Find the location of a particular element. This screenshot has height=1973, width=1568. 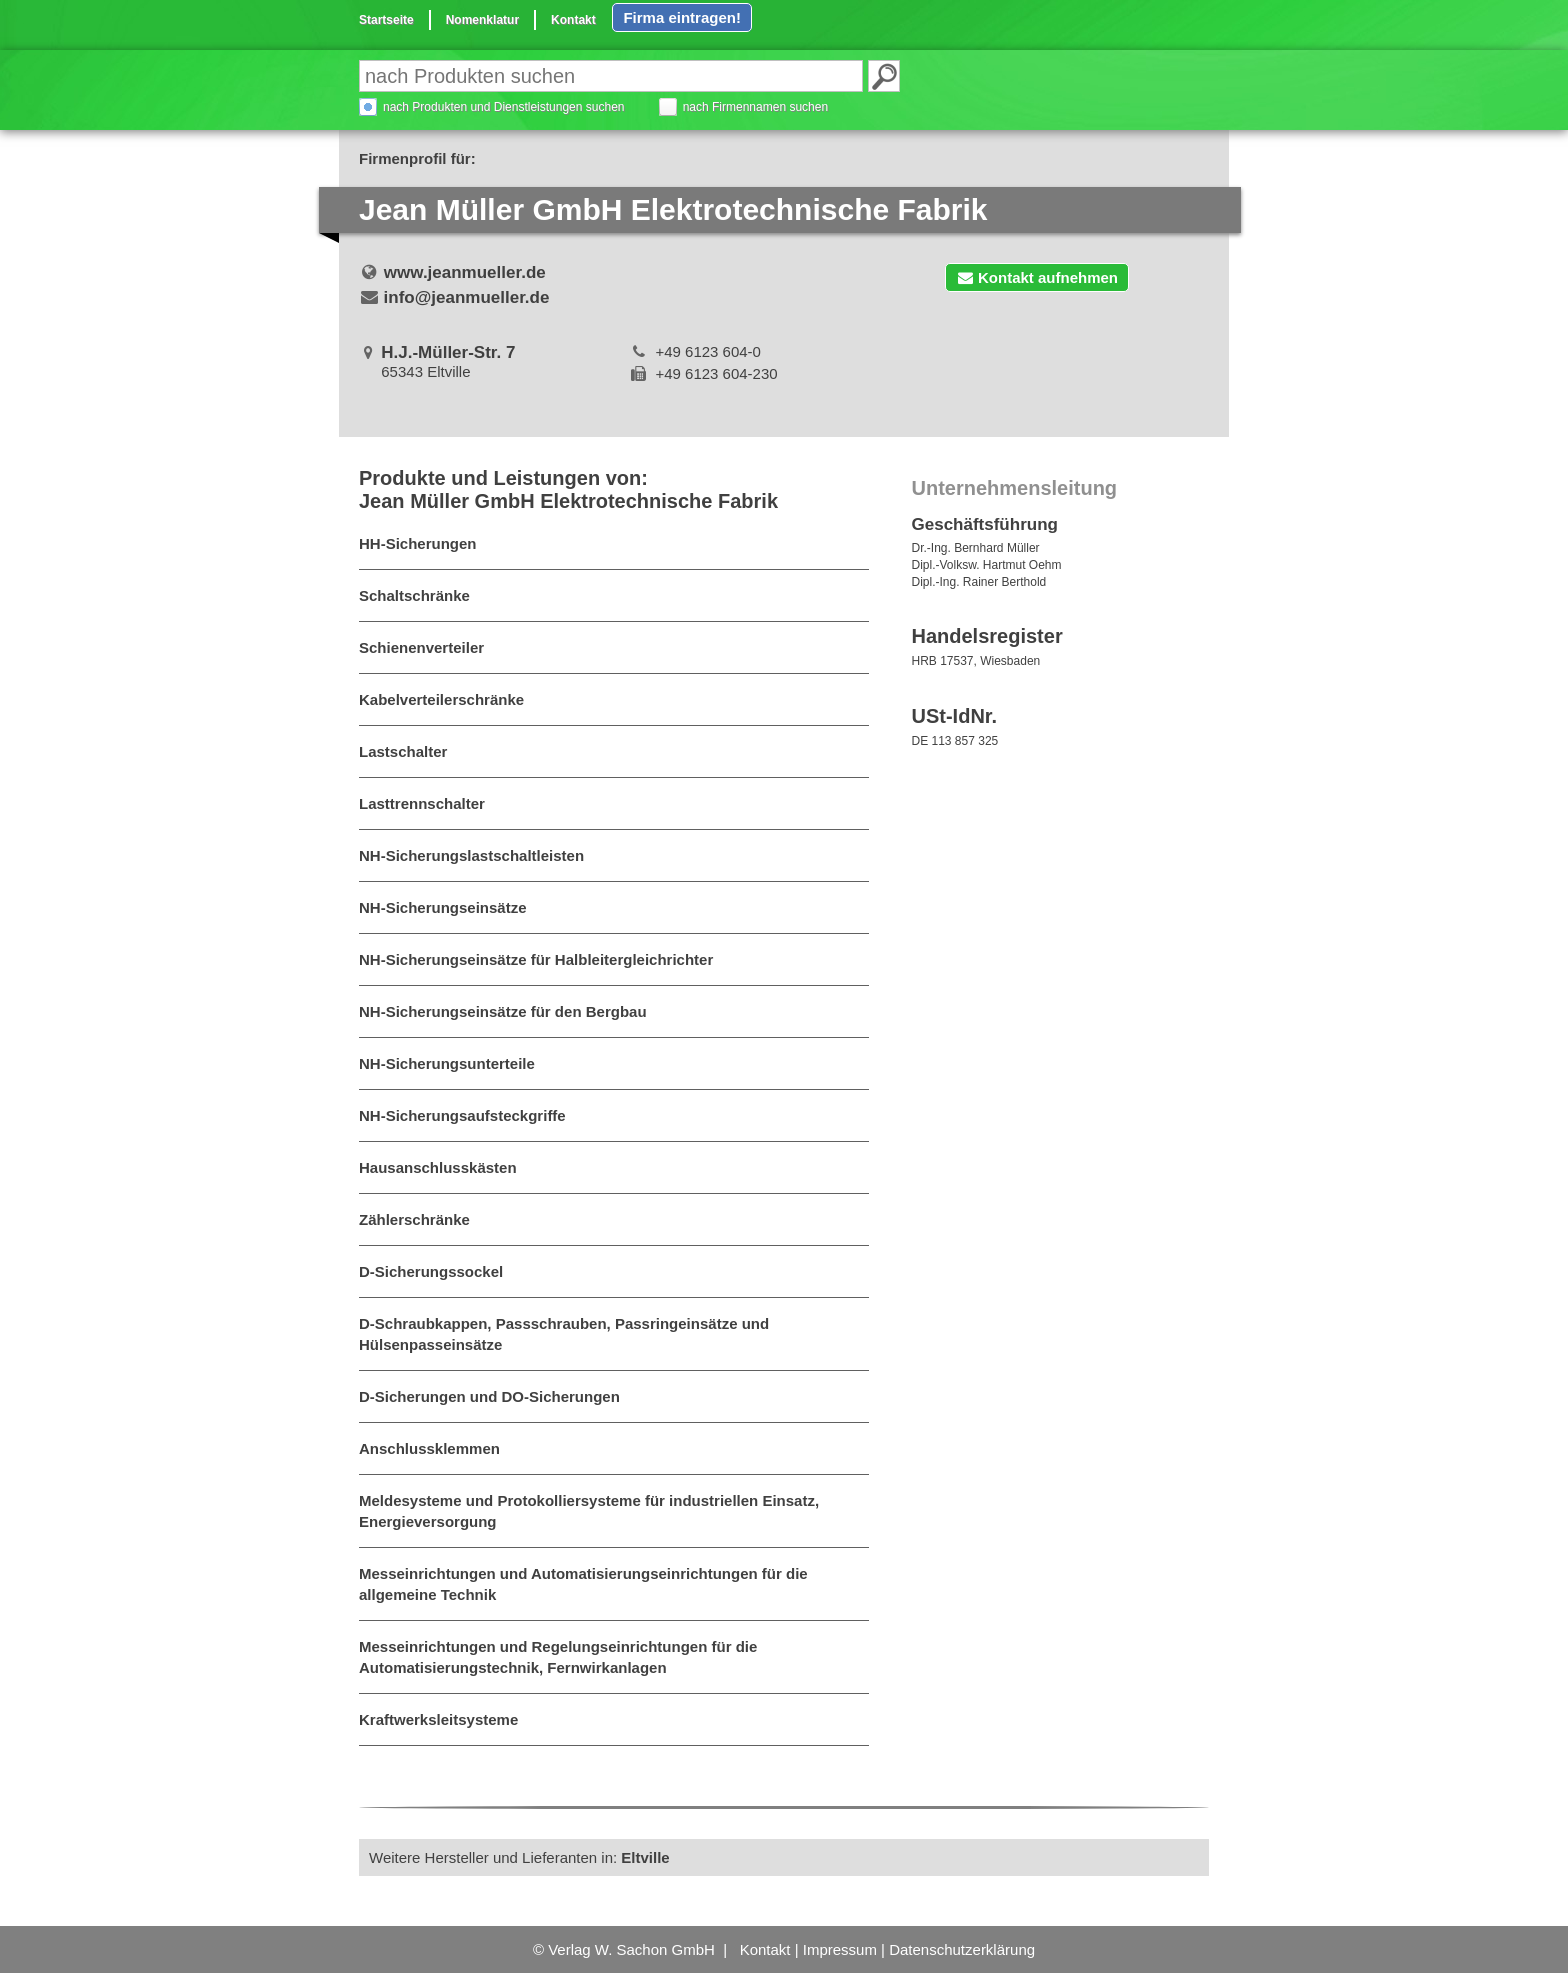

NH-Sicherungseinsätze für den Bergbau is located at coordinates (503, 1011).